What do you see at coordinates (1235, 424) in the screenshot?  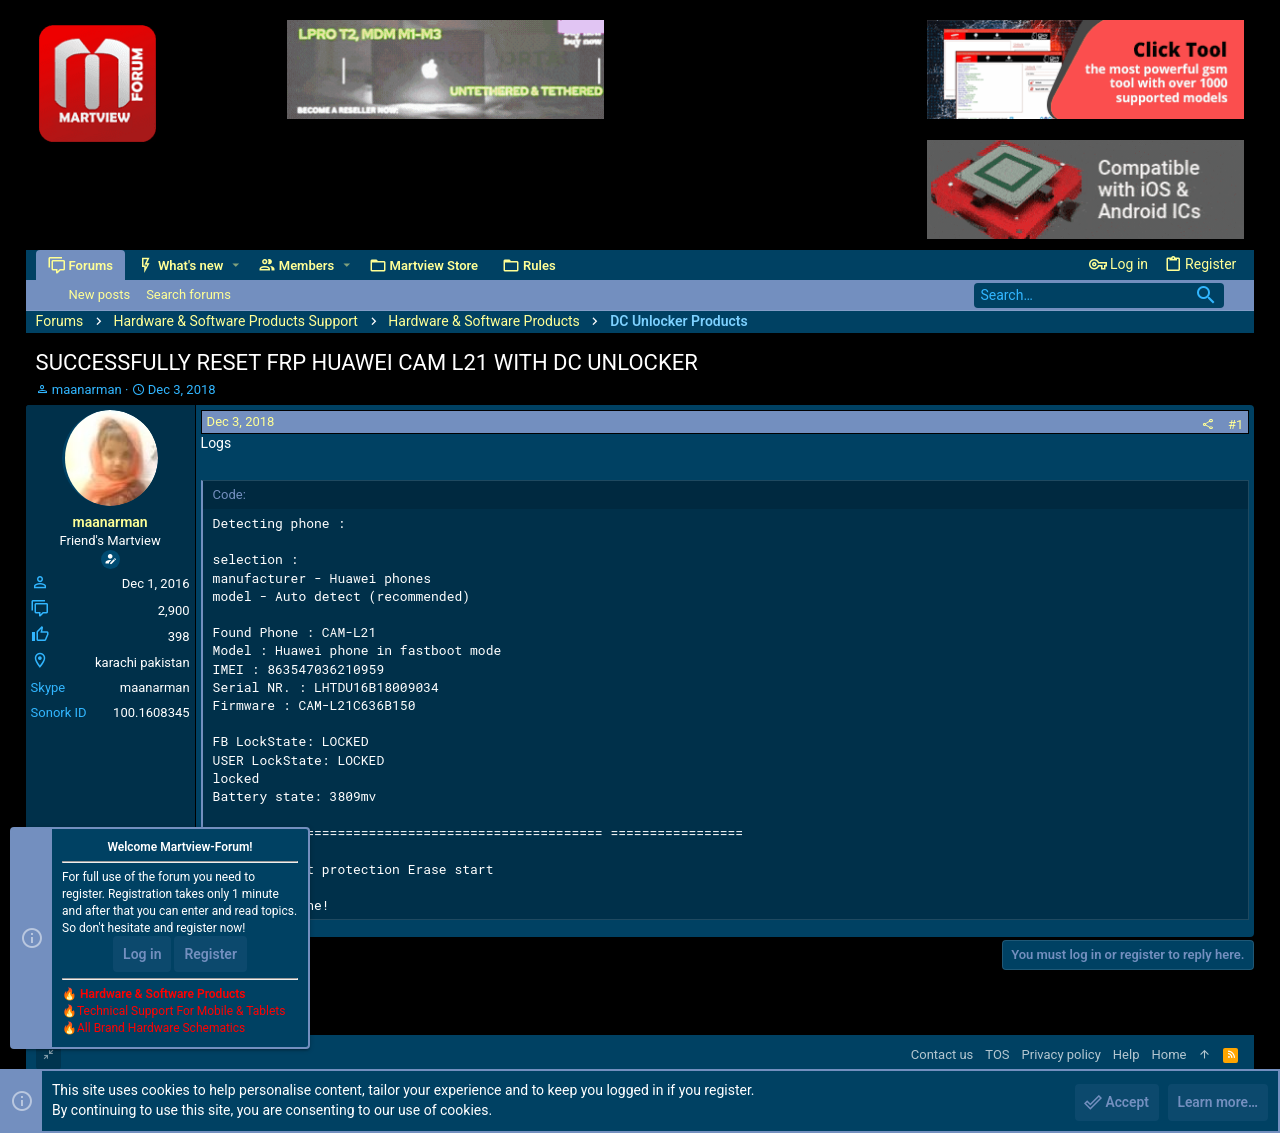 I see `#1` at bounding box center [1235, 424].